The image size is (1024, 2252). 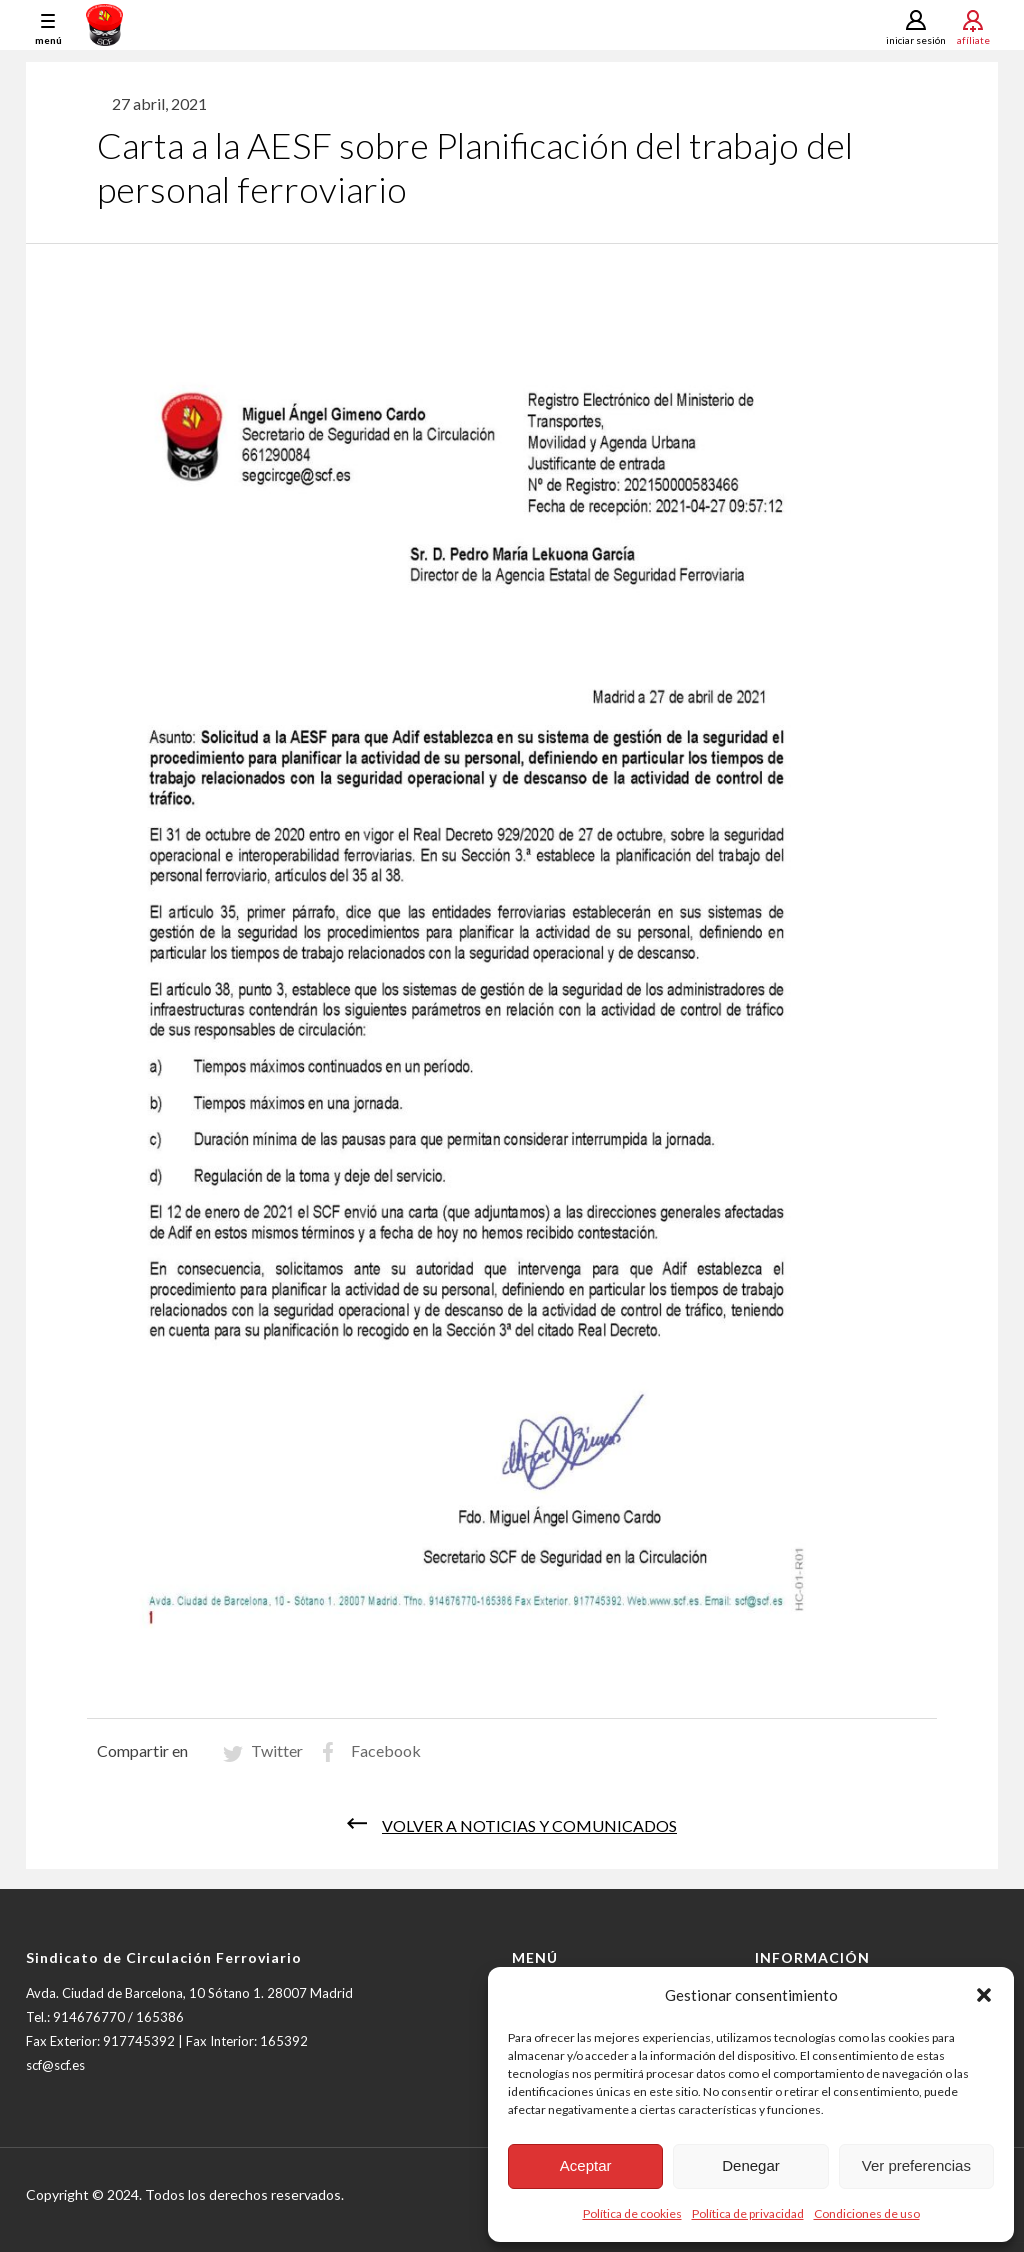 I want to click on Twitter, so click(x=277, y=1750).